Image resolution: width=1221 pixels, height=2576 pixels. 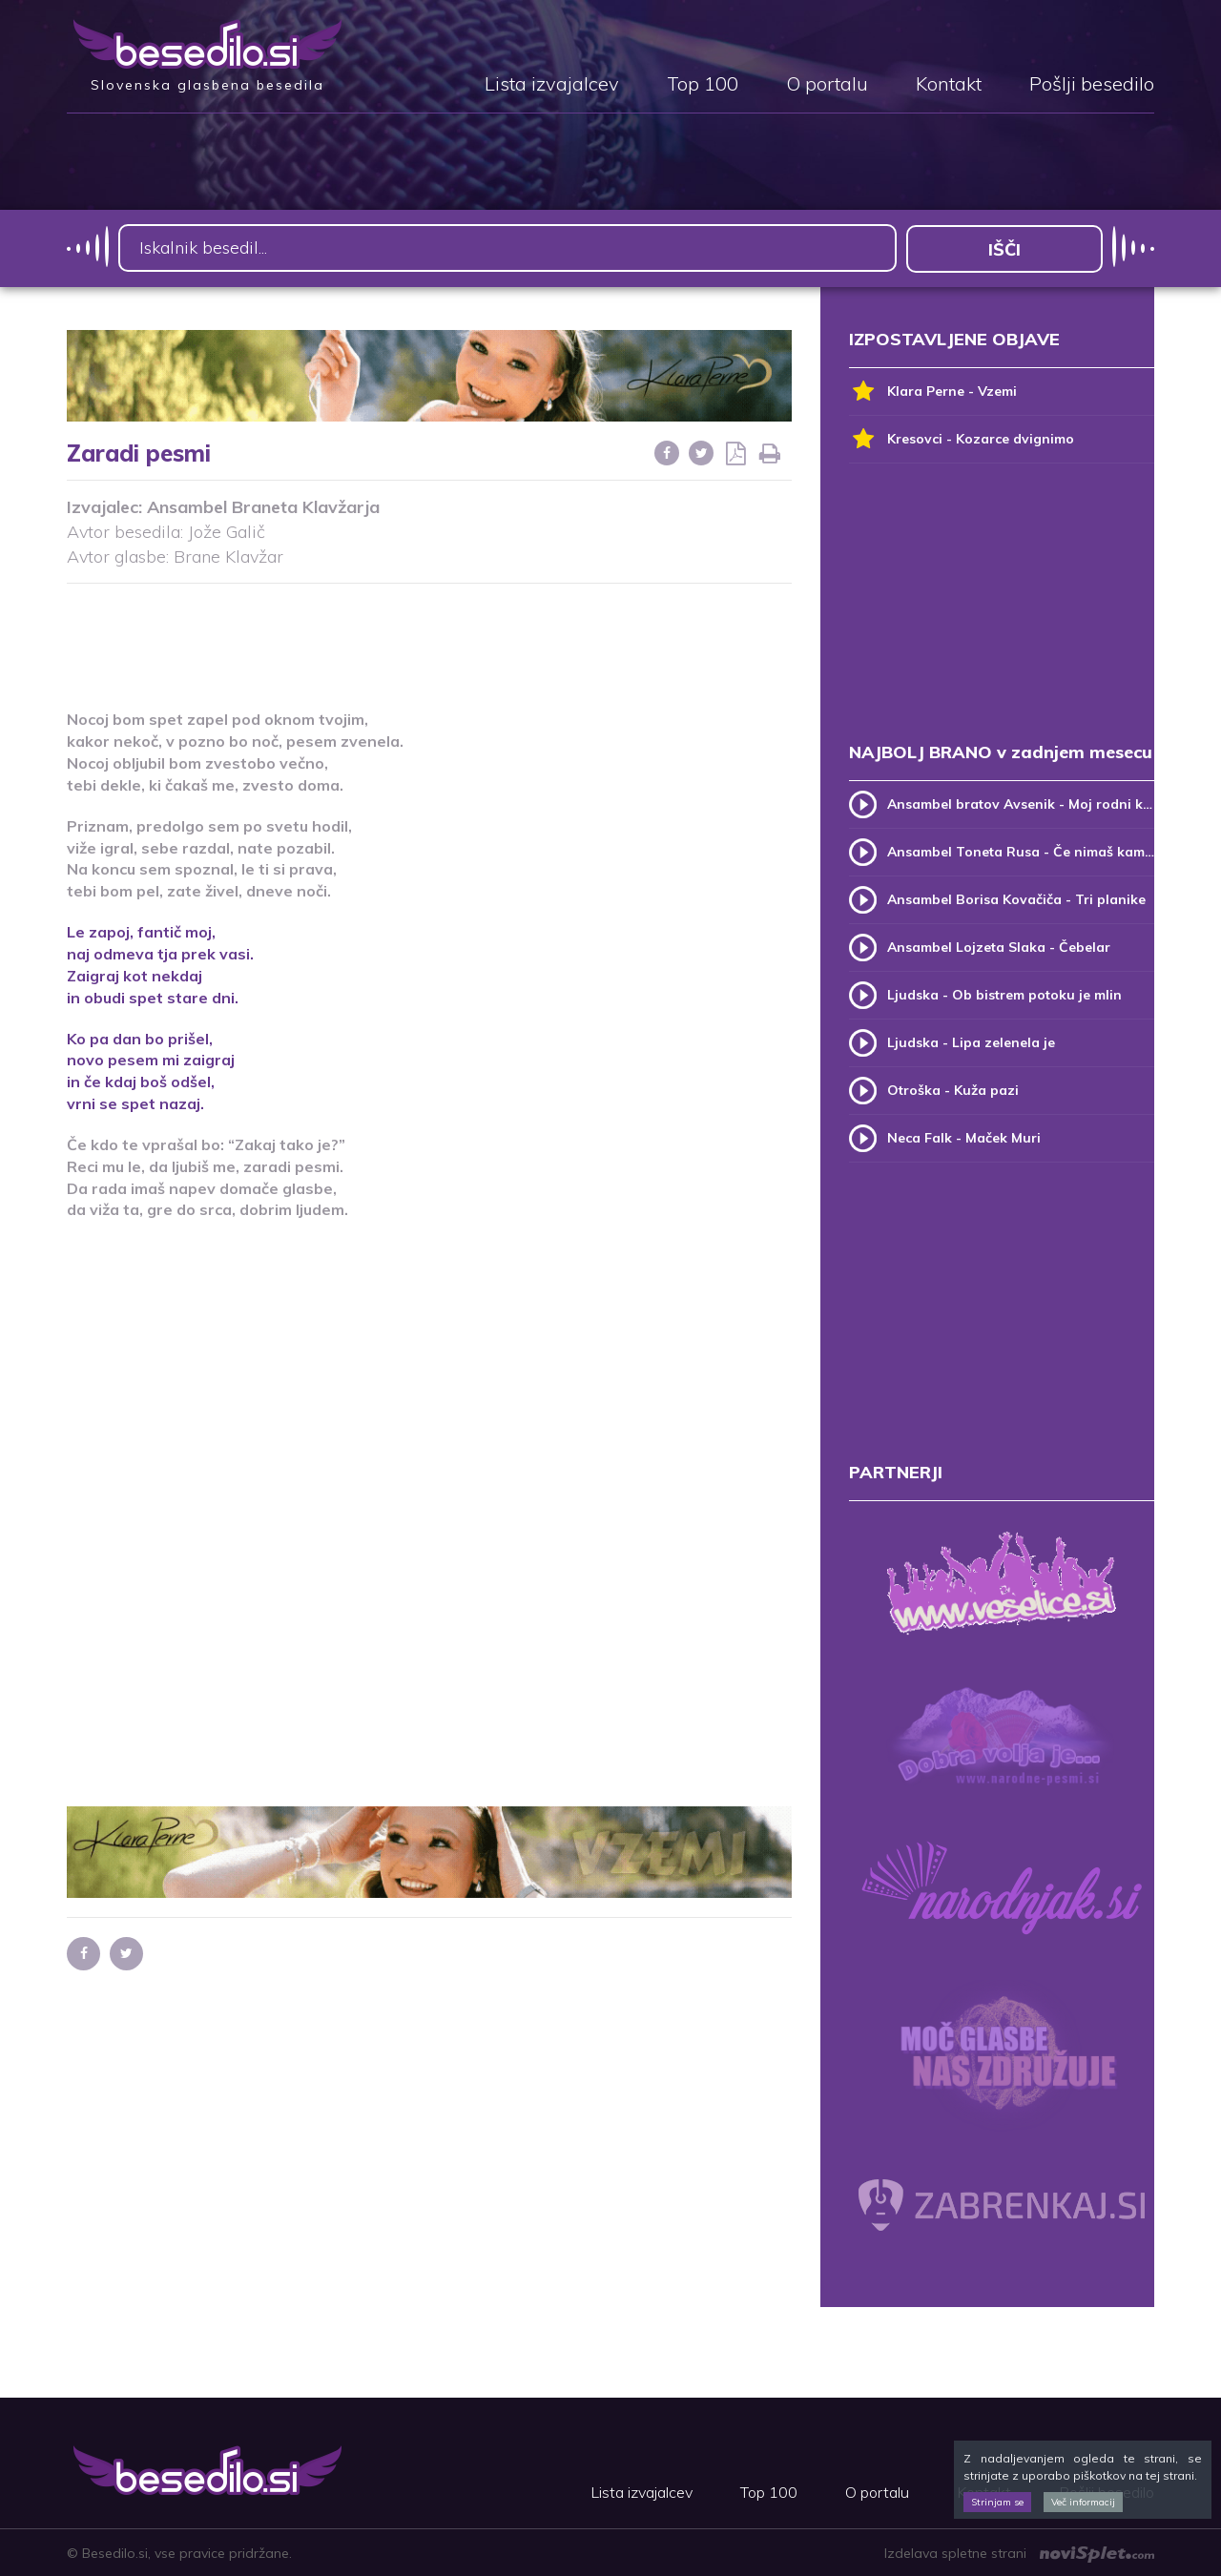 I want to click on Strinjam se, so click(x=997, y=2502).